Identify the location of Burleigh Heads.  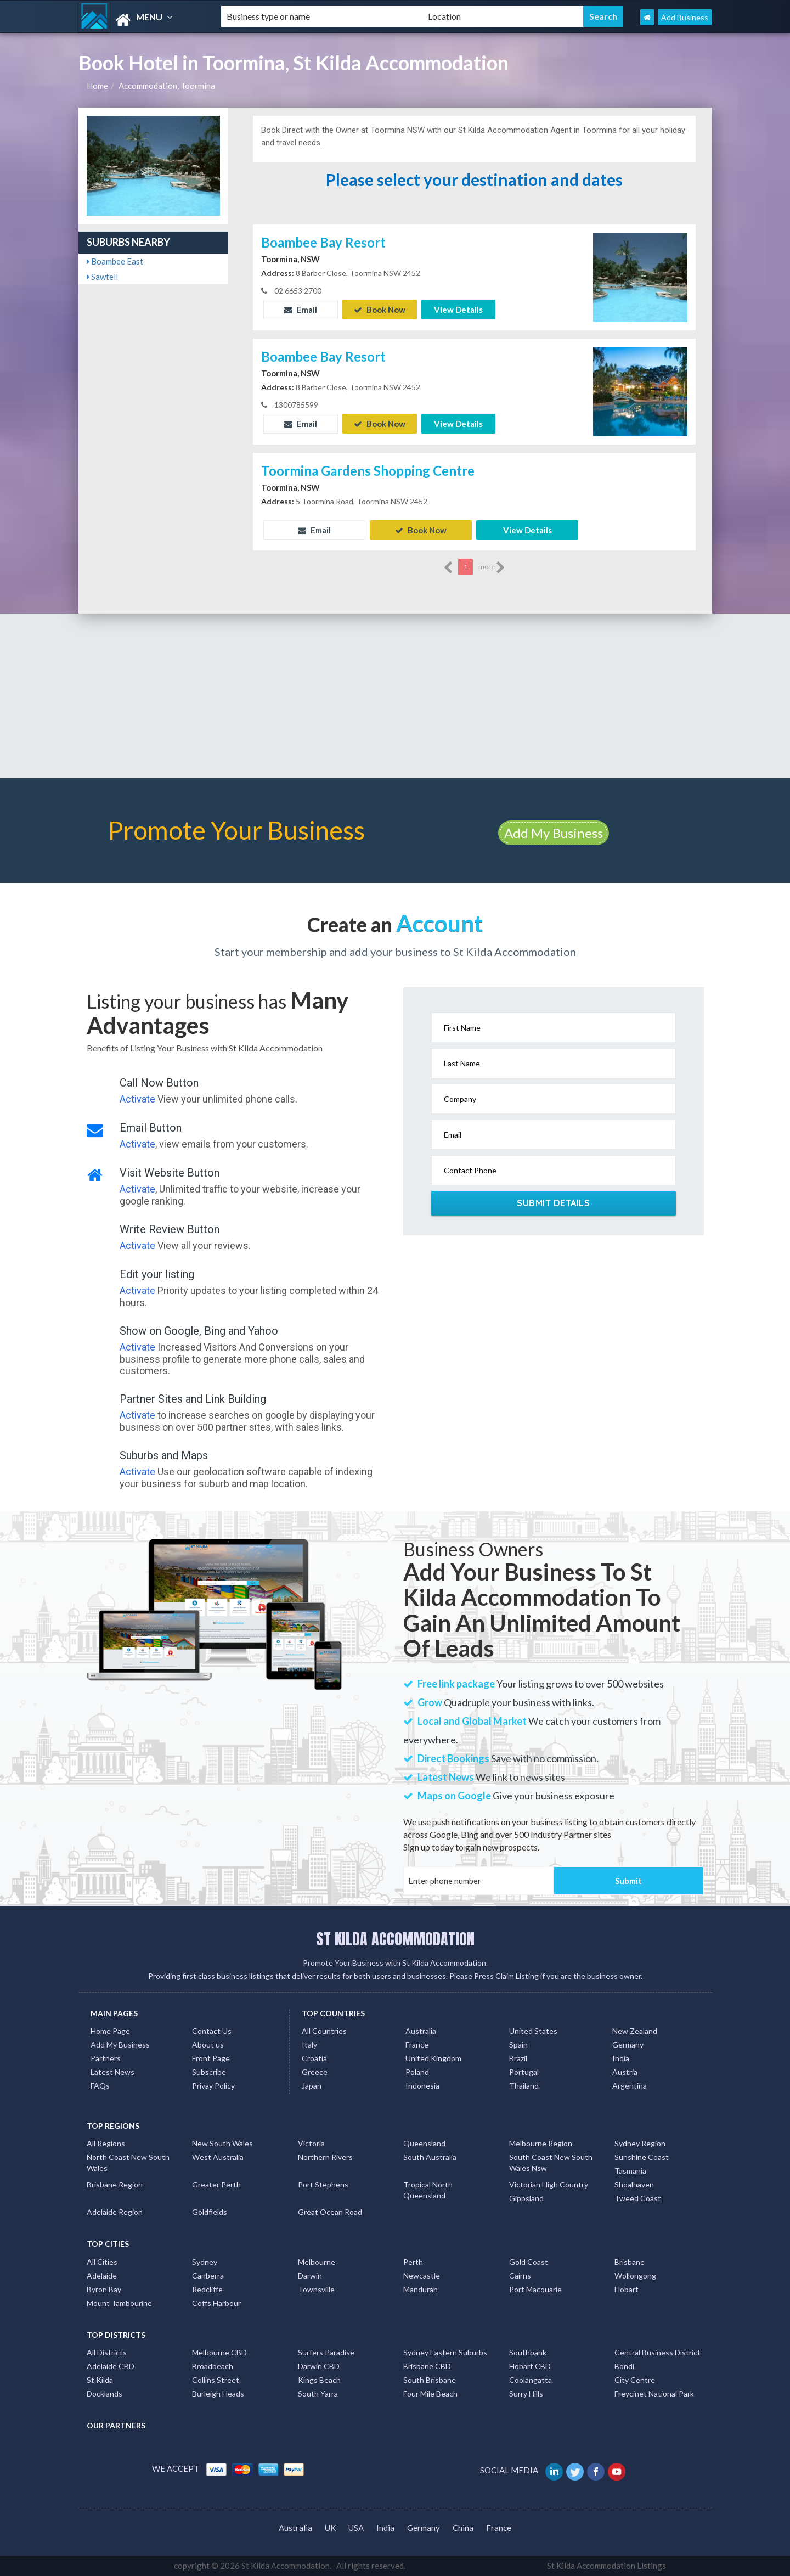
(218, 2393).